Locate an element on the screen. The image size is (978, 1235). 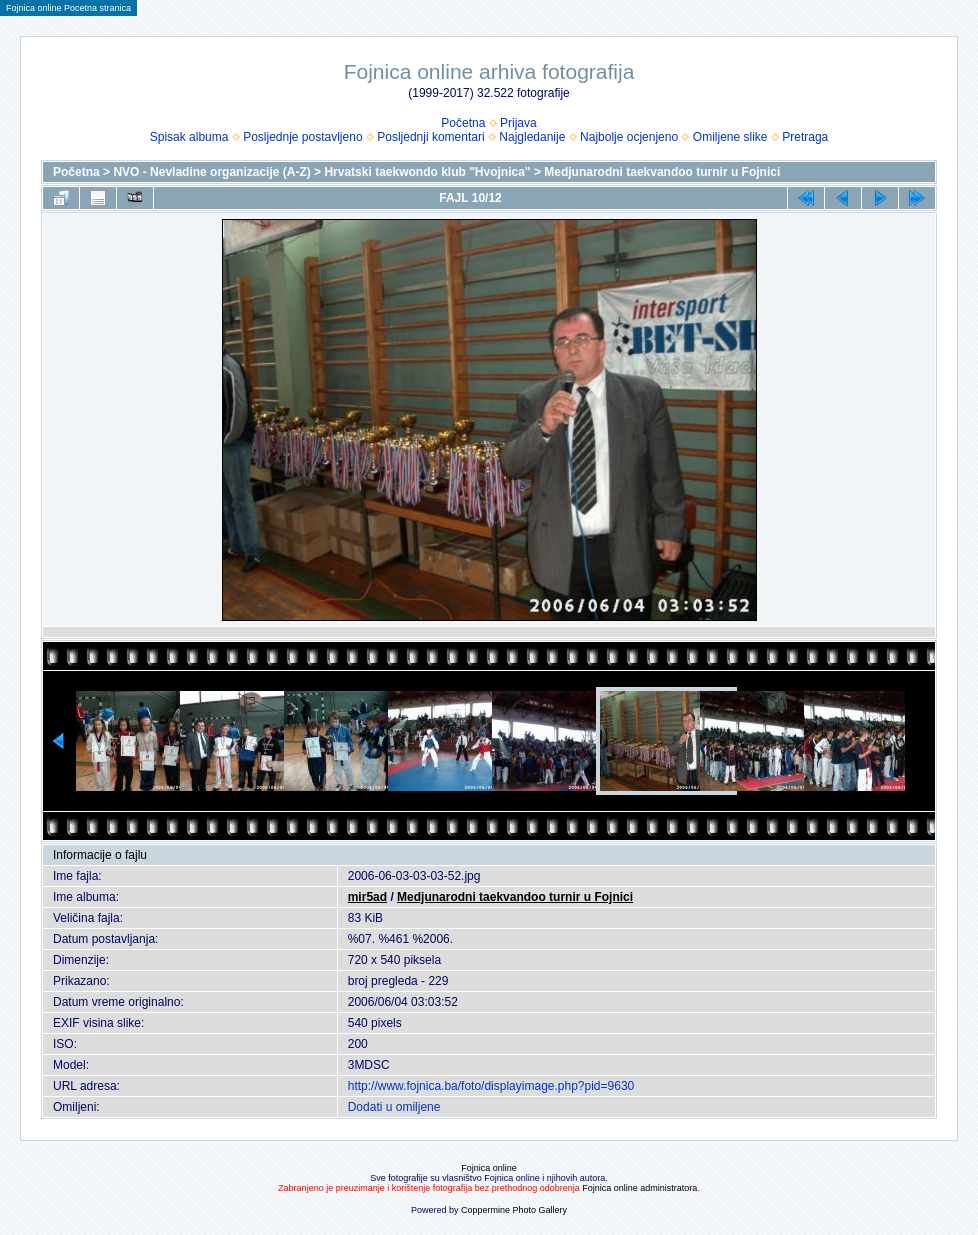
mir5ad is located at coordinates (367, 897).